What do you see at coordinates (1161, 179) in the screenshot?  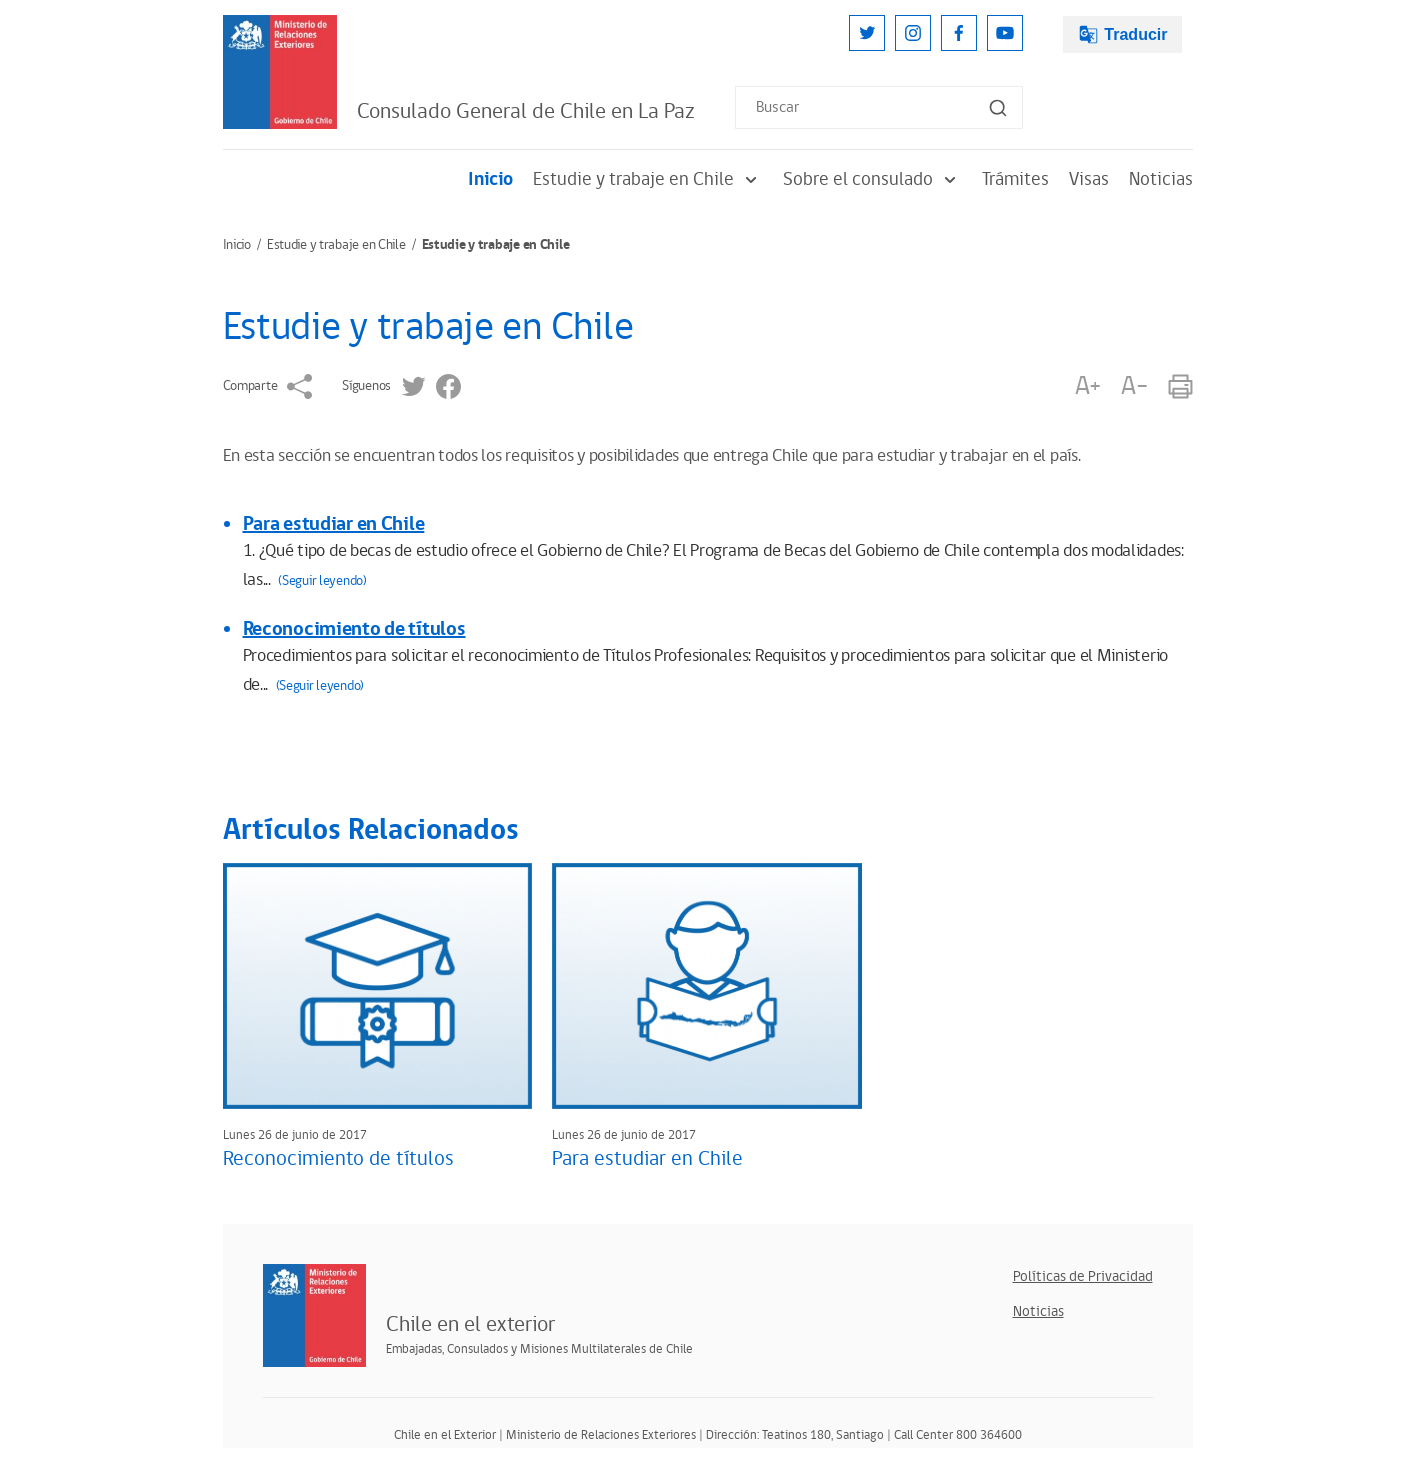 I see `Noticias` at bounding box center [1161, 179].